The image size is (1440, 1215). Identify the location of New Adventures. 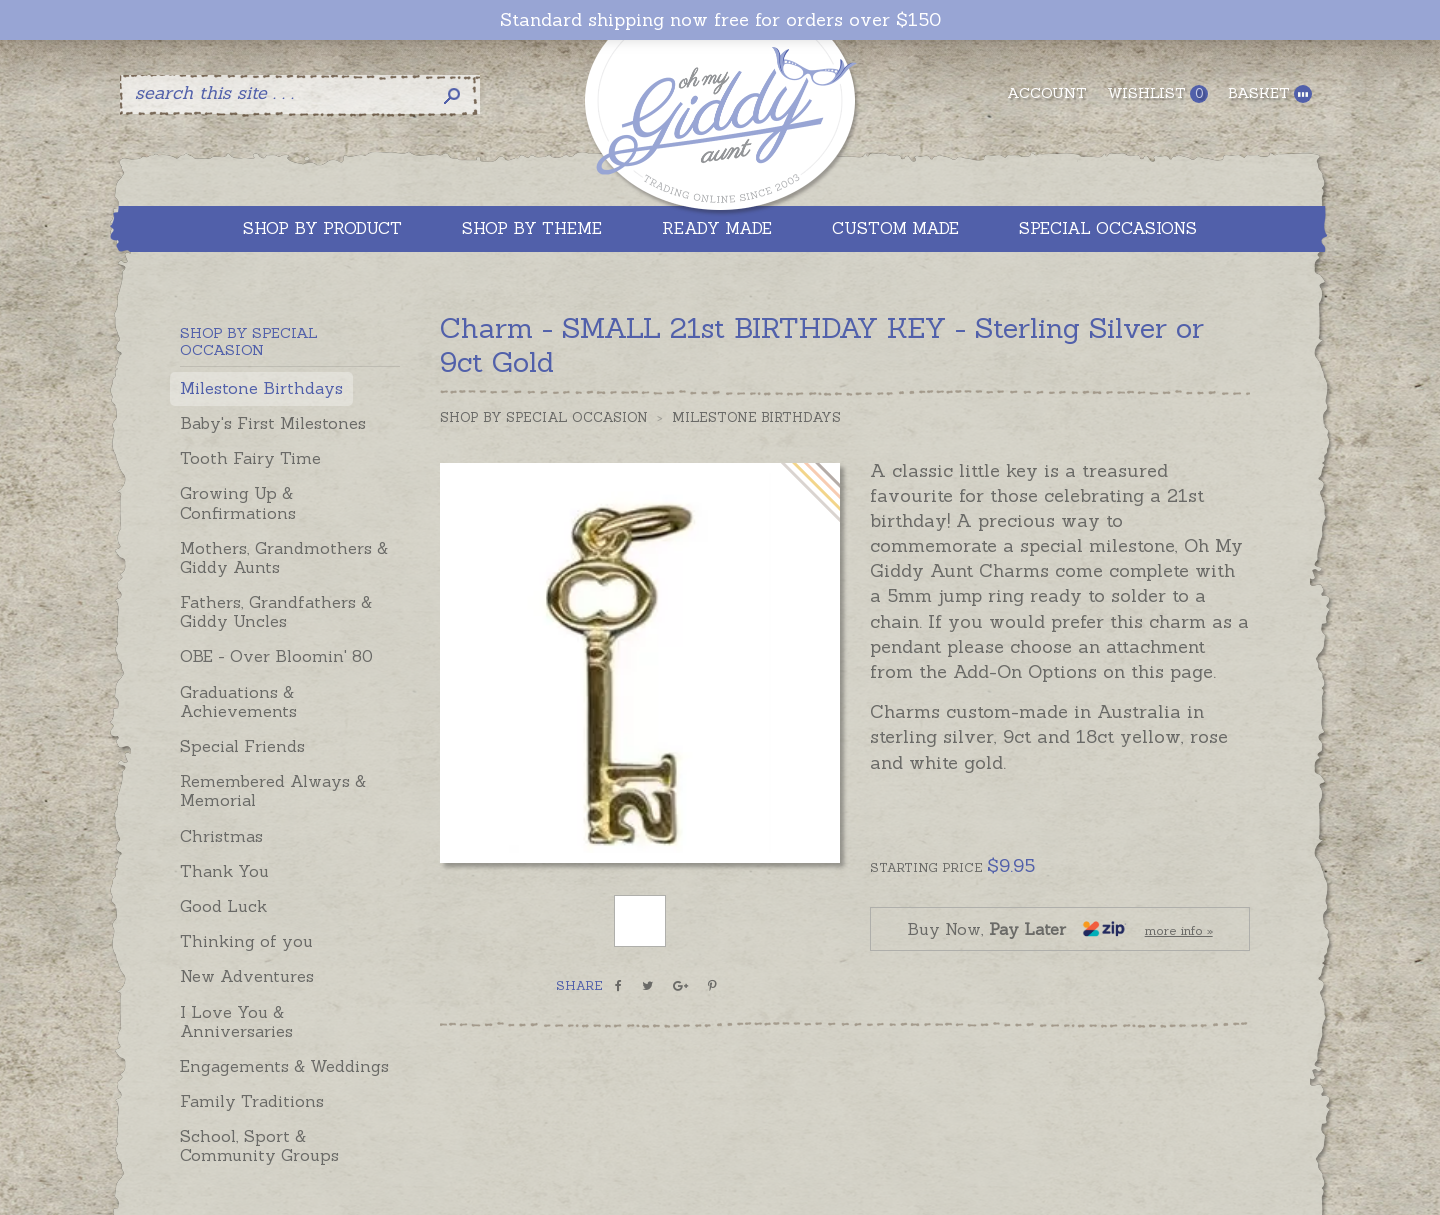
(247, 976).